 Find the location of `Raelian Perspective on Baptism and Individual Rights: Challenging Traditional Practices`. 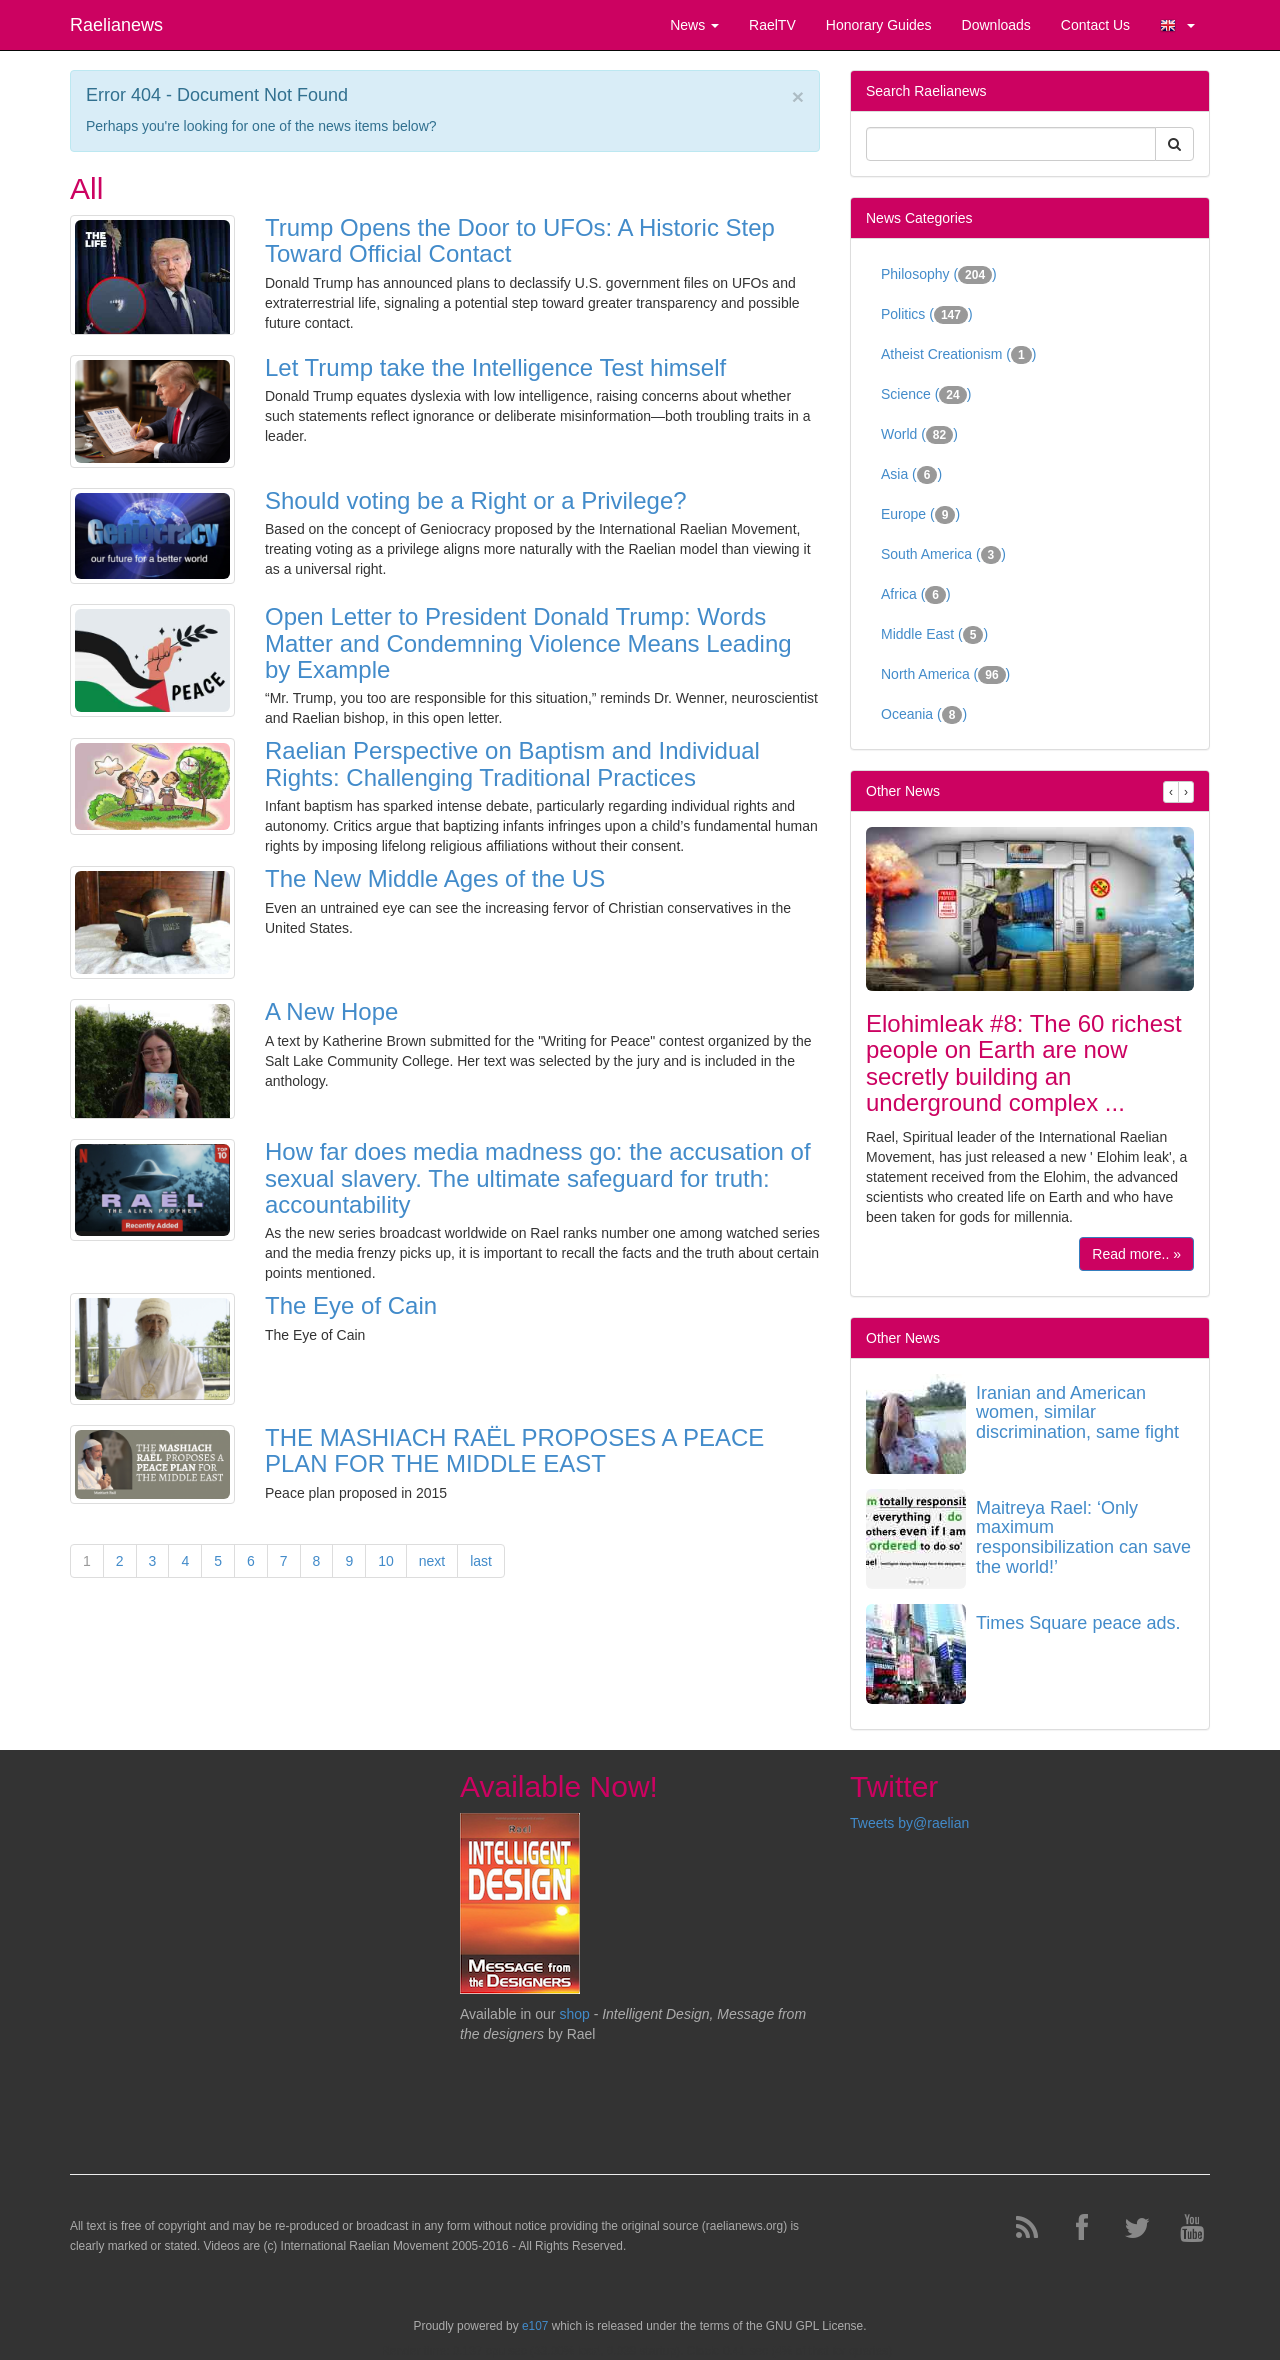

Raelian Perspective on Baptism and Individual Rights: Challenging Traditional Practices is located at coordinates (512, 763).